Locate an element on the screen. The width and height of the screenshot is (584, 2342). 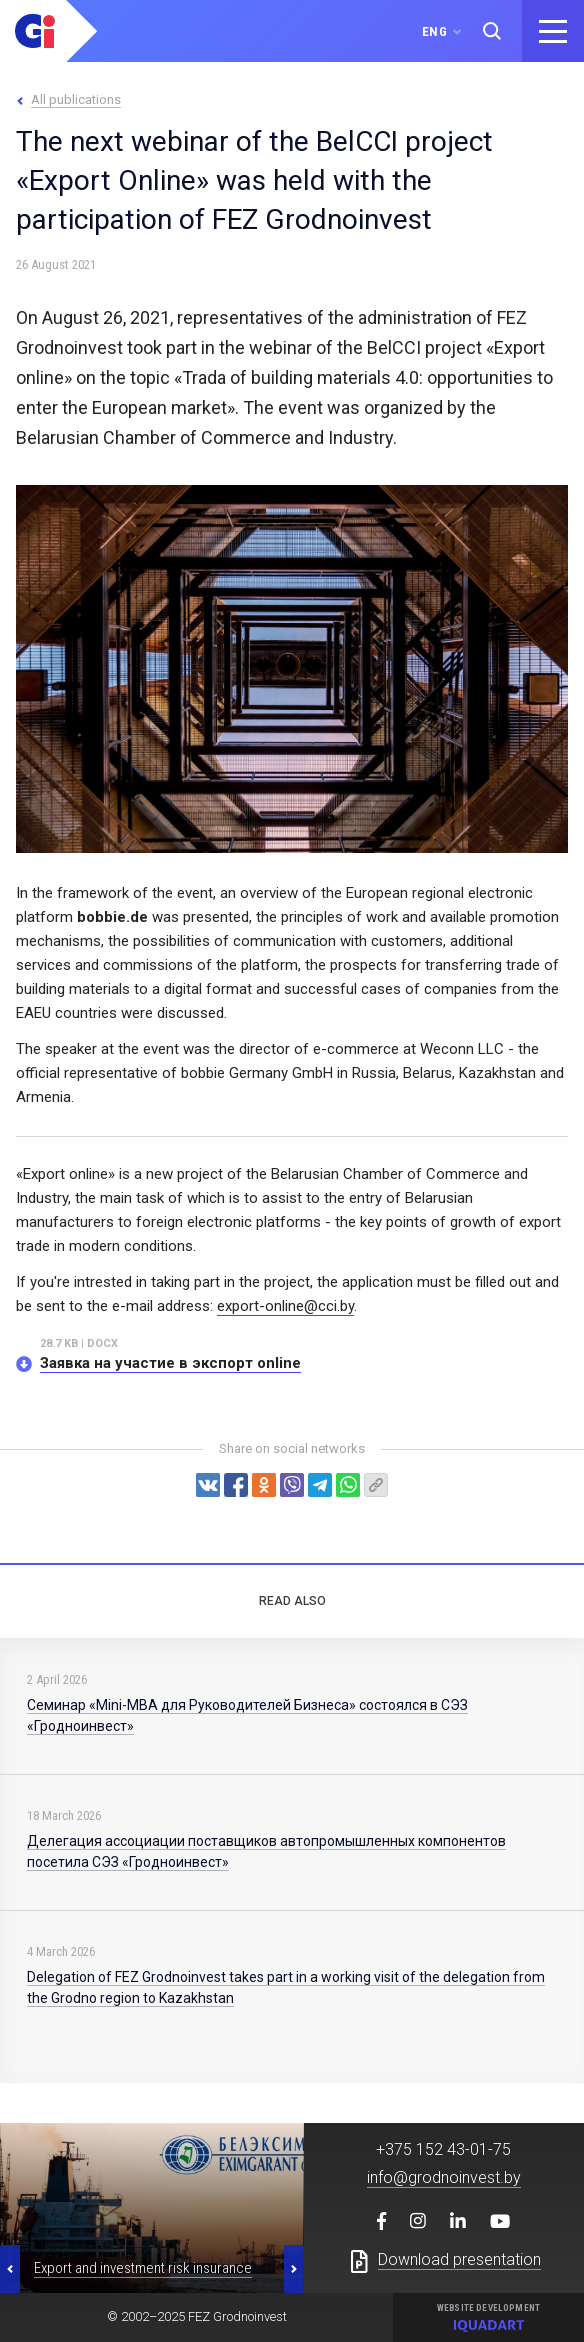
Заявка на участие в экспорт online is located at coordinates (170, 1363).